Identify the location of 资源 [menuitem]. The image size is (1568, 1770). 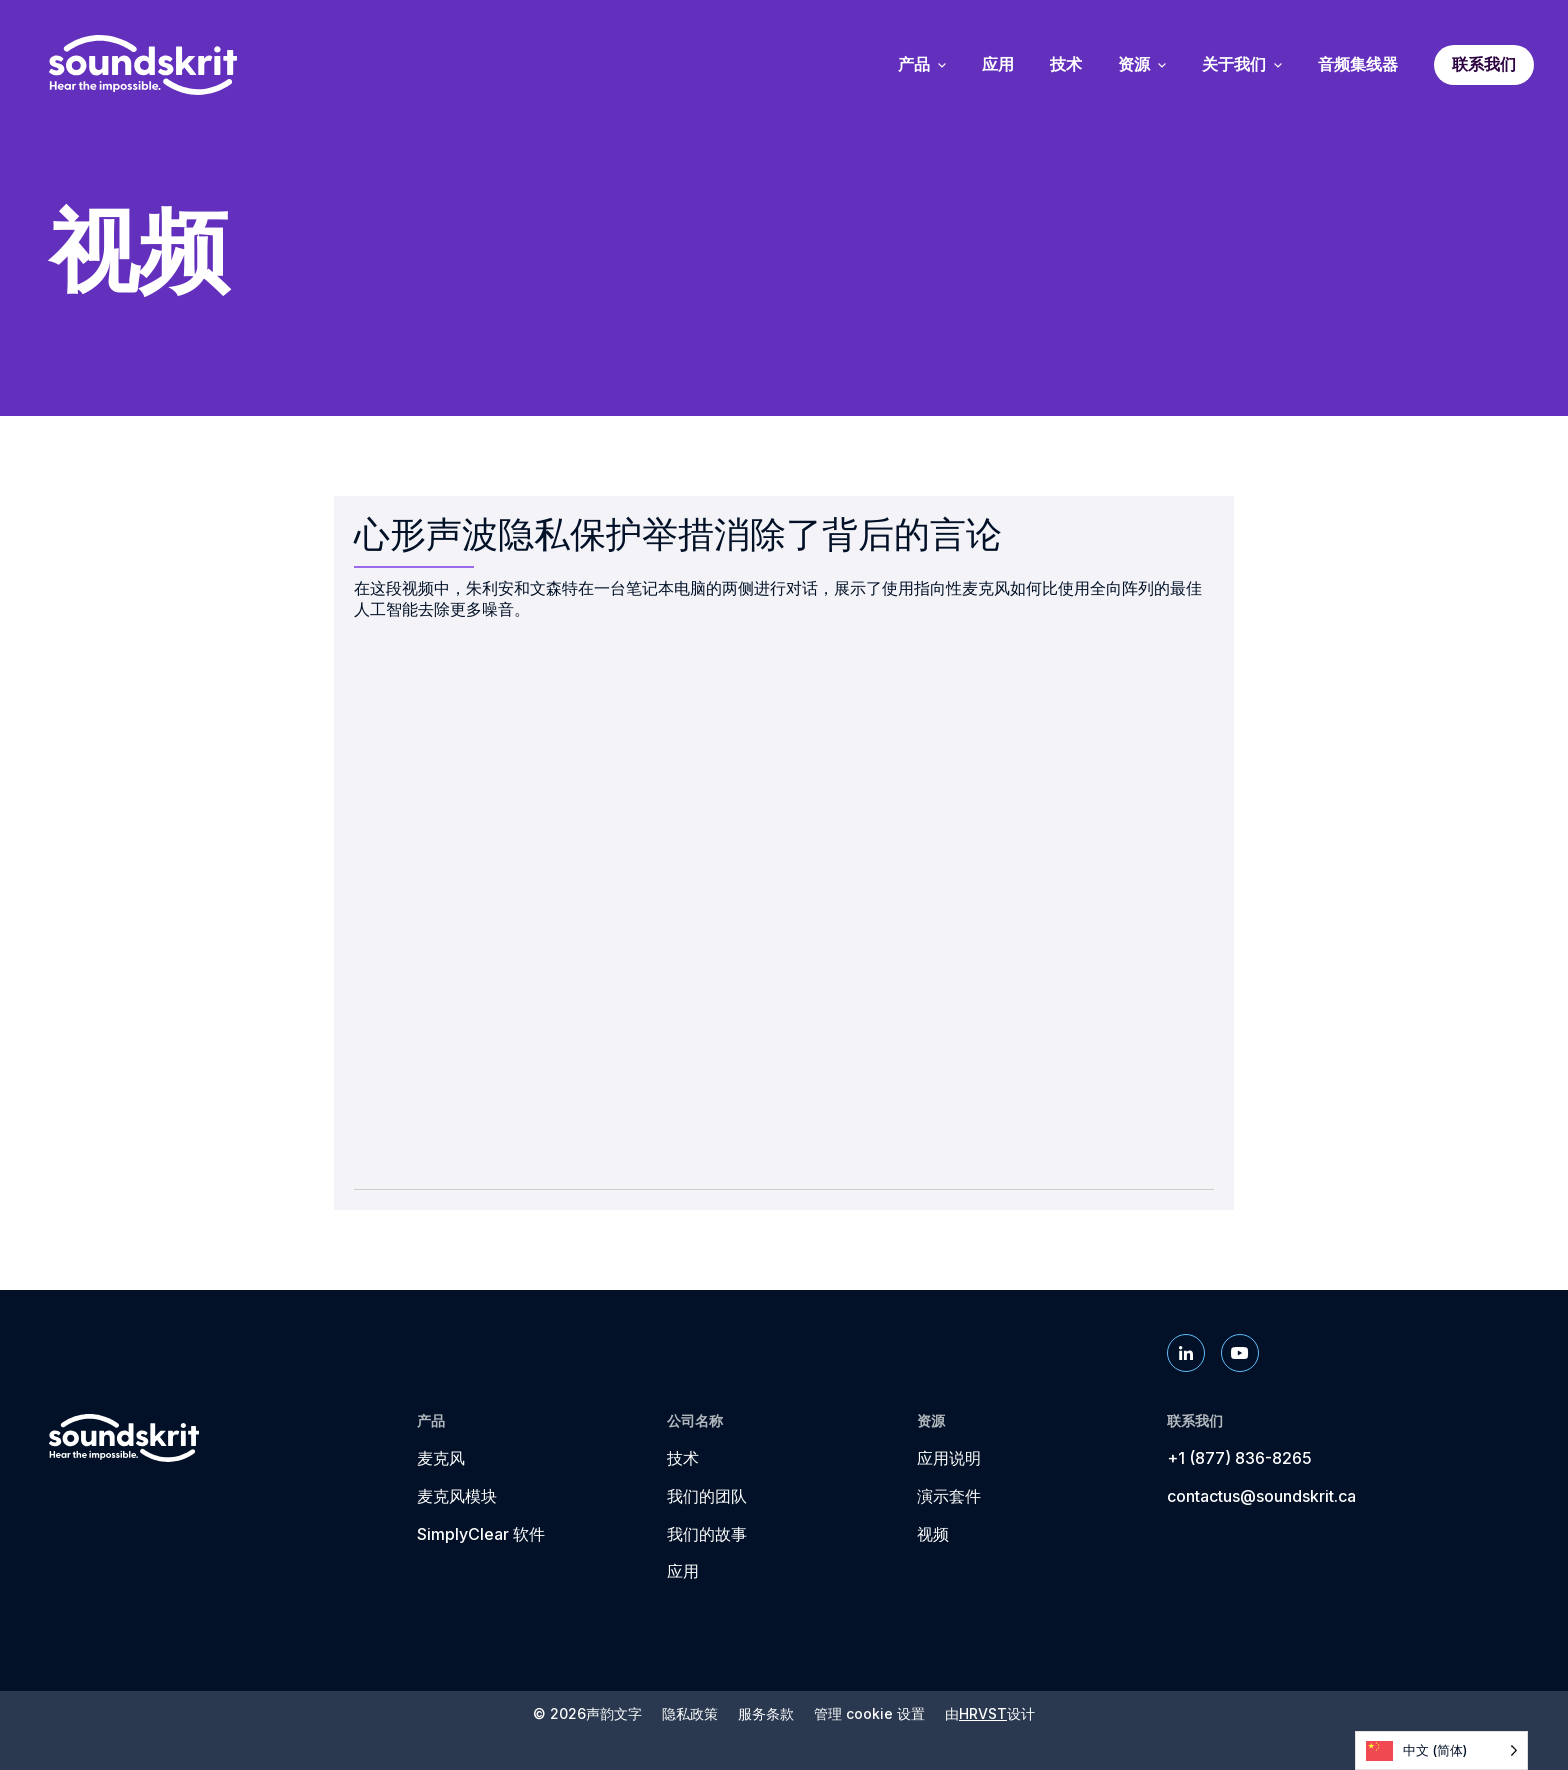
(1142, 65).